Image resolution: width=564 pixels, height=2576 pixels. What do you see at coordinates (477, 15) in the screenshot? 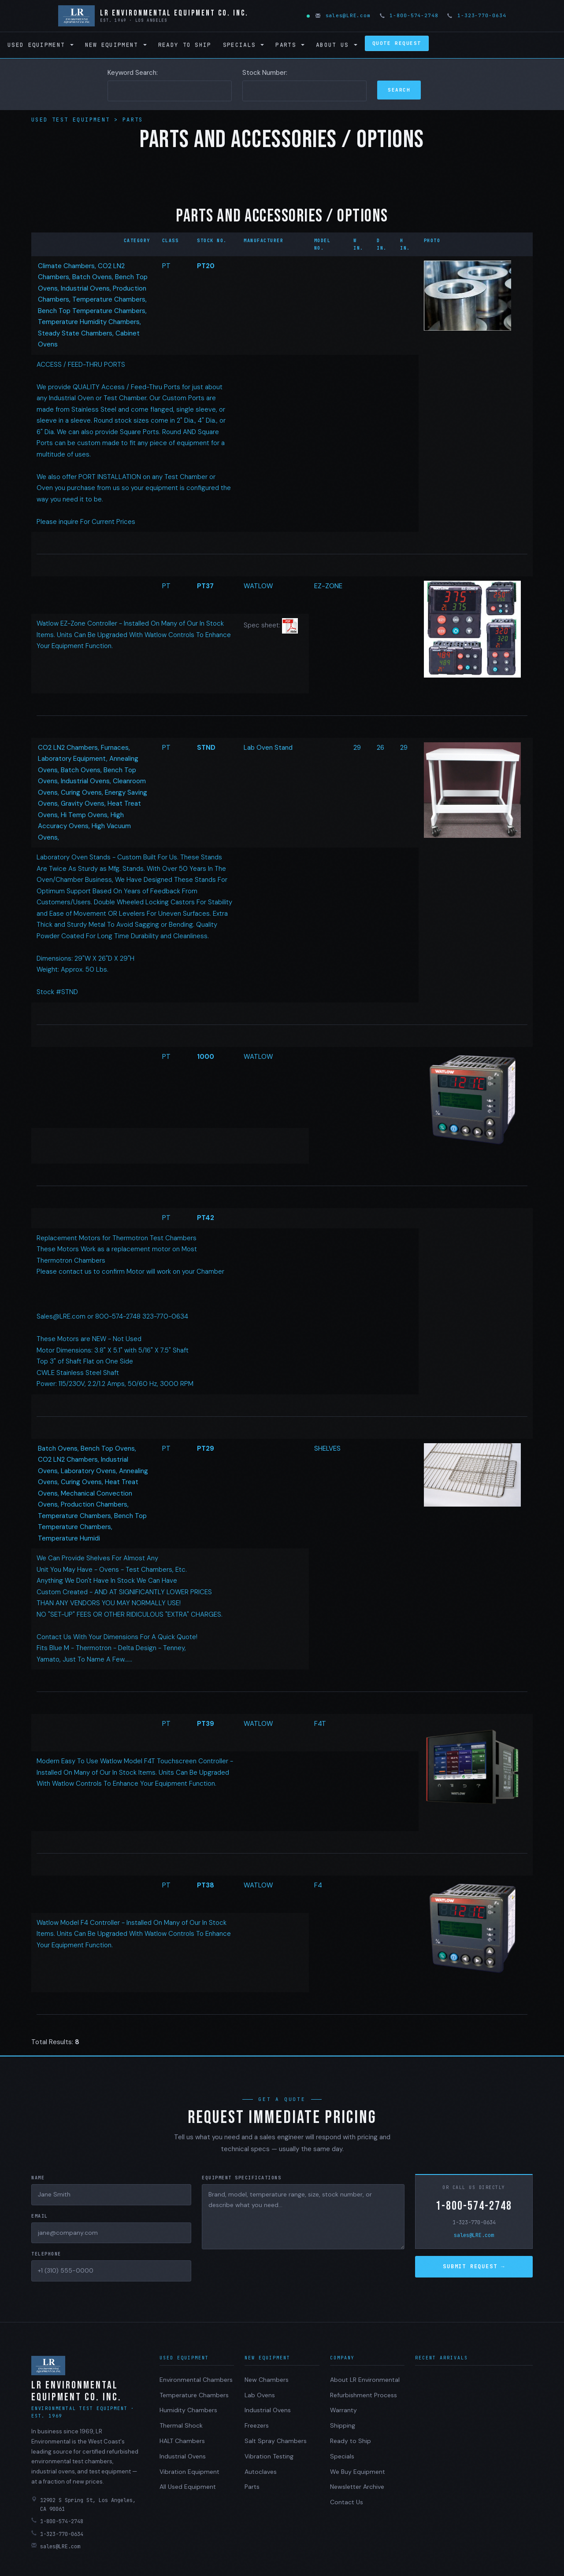
I see `1-323-770-0634` at bounding box center [477, 15].